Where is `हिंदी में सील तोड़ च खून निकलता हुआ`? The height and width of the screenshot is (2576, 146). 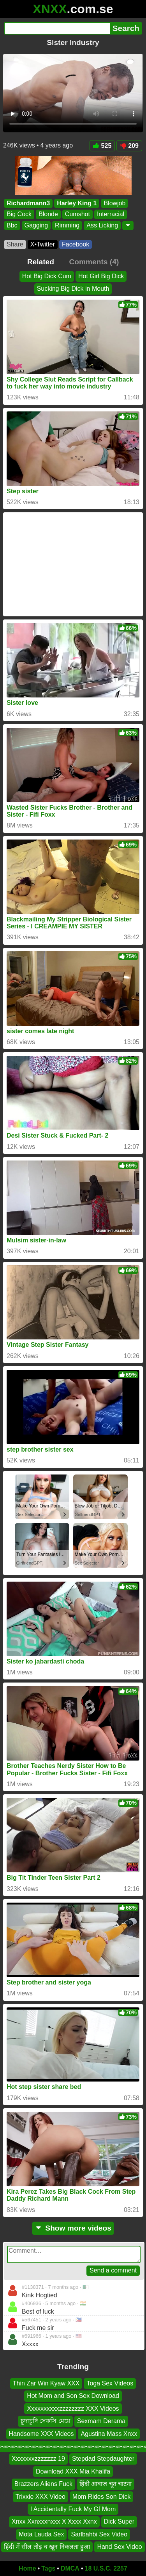
हिंदी में सील तोड़ च खून निकलता हुआ is located at coordinates (47, 2546).